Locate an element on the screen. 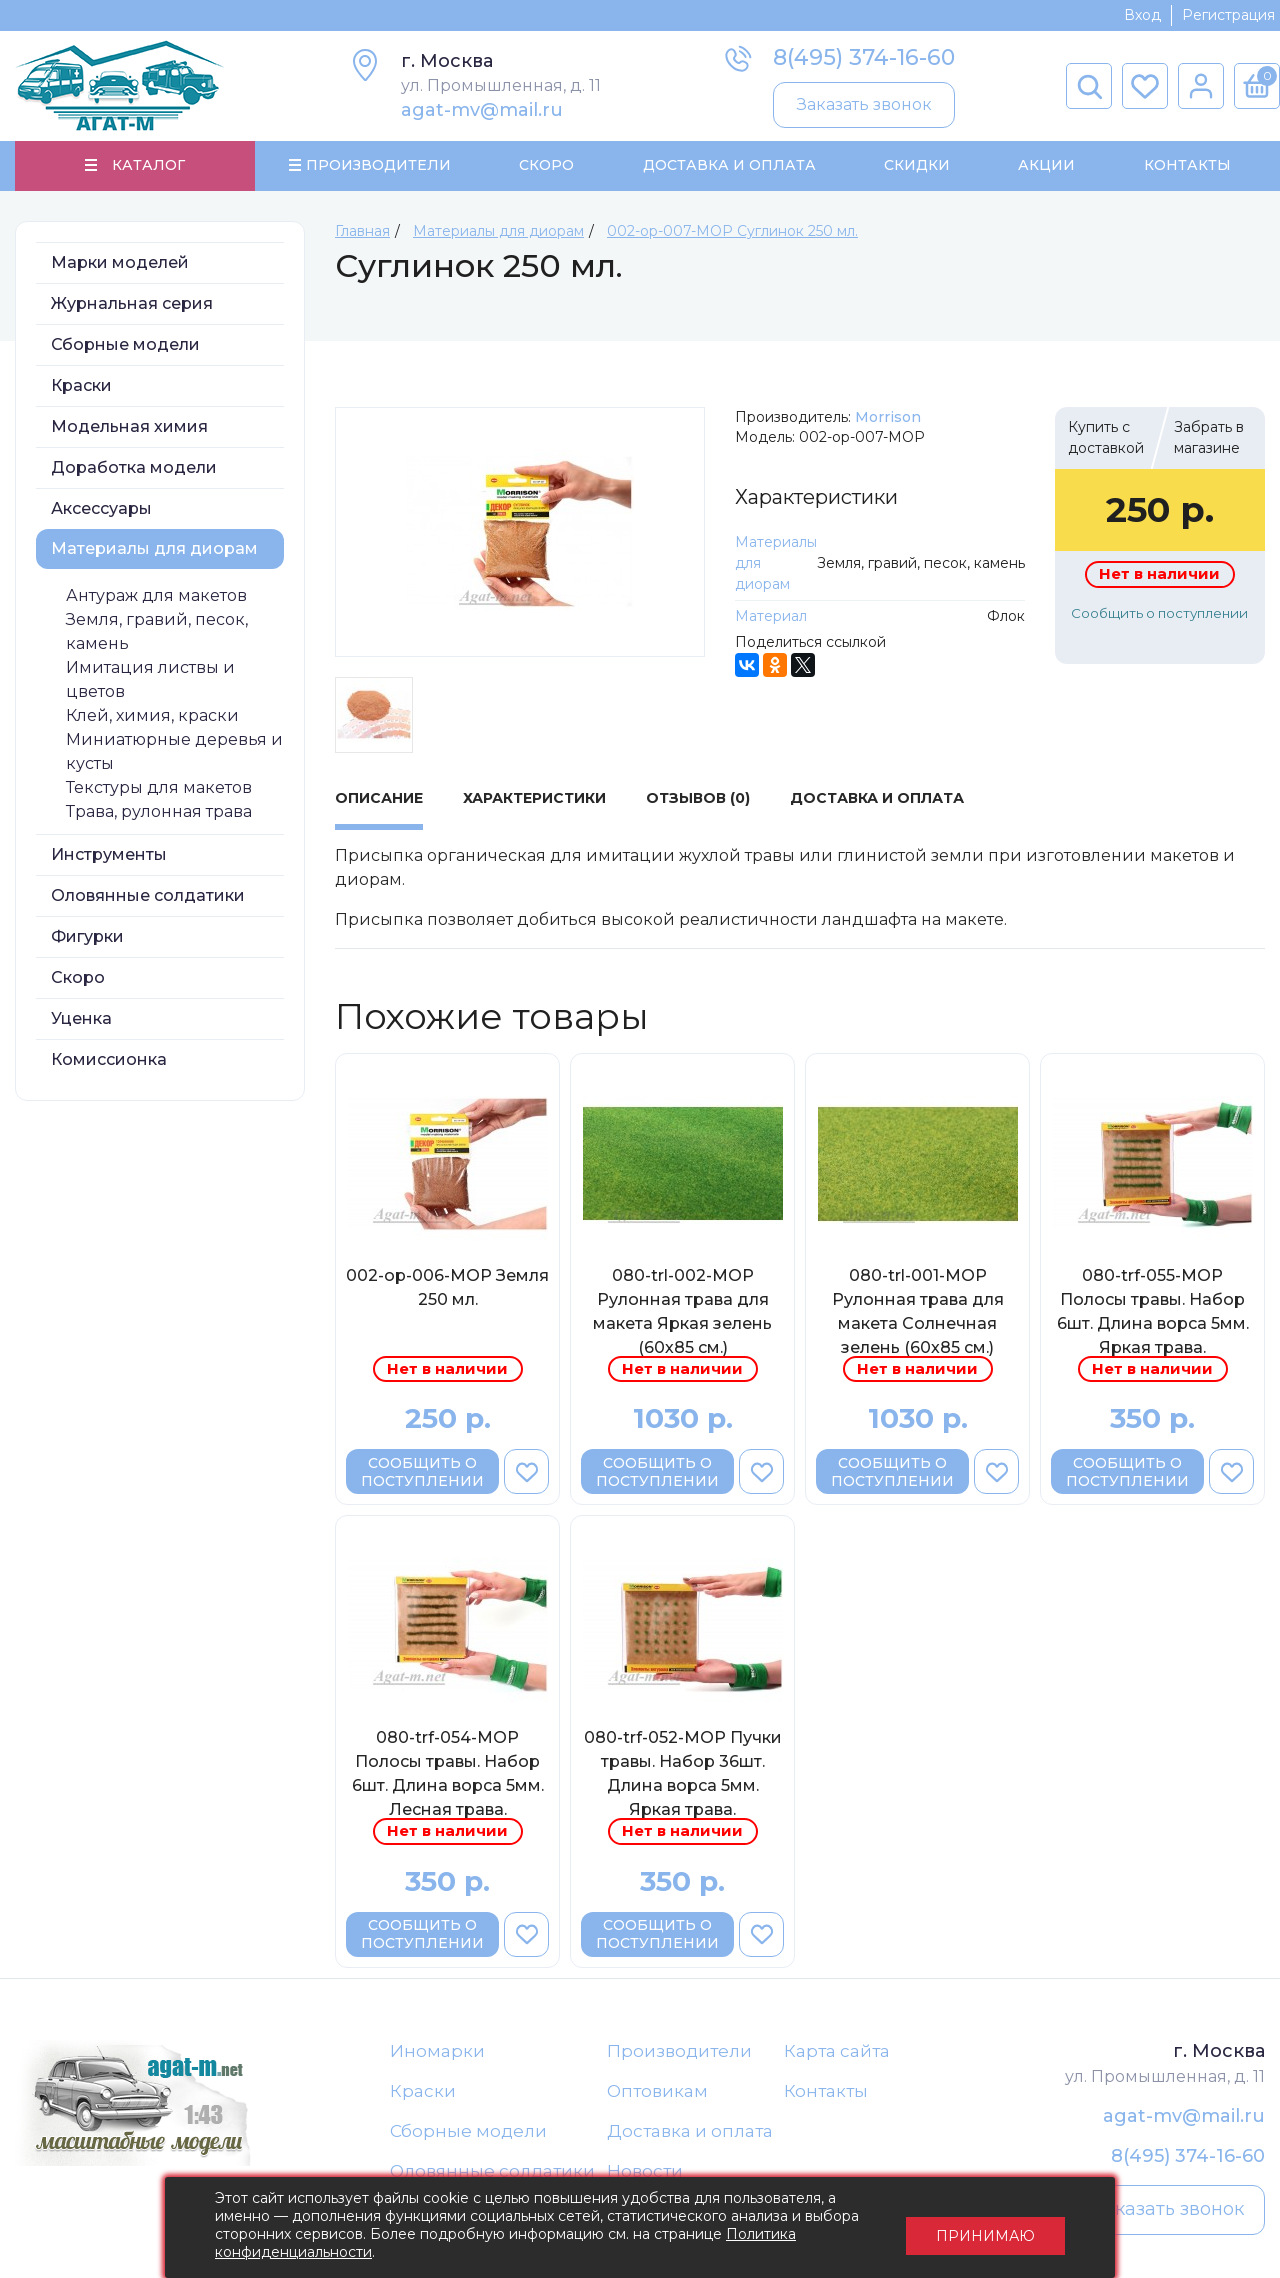 The image size is (1280, 2278). Оловянные солдатики is located at coordinates (148, 896).